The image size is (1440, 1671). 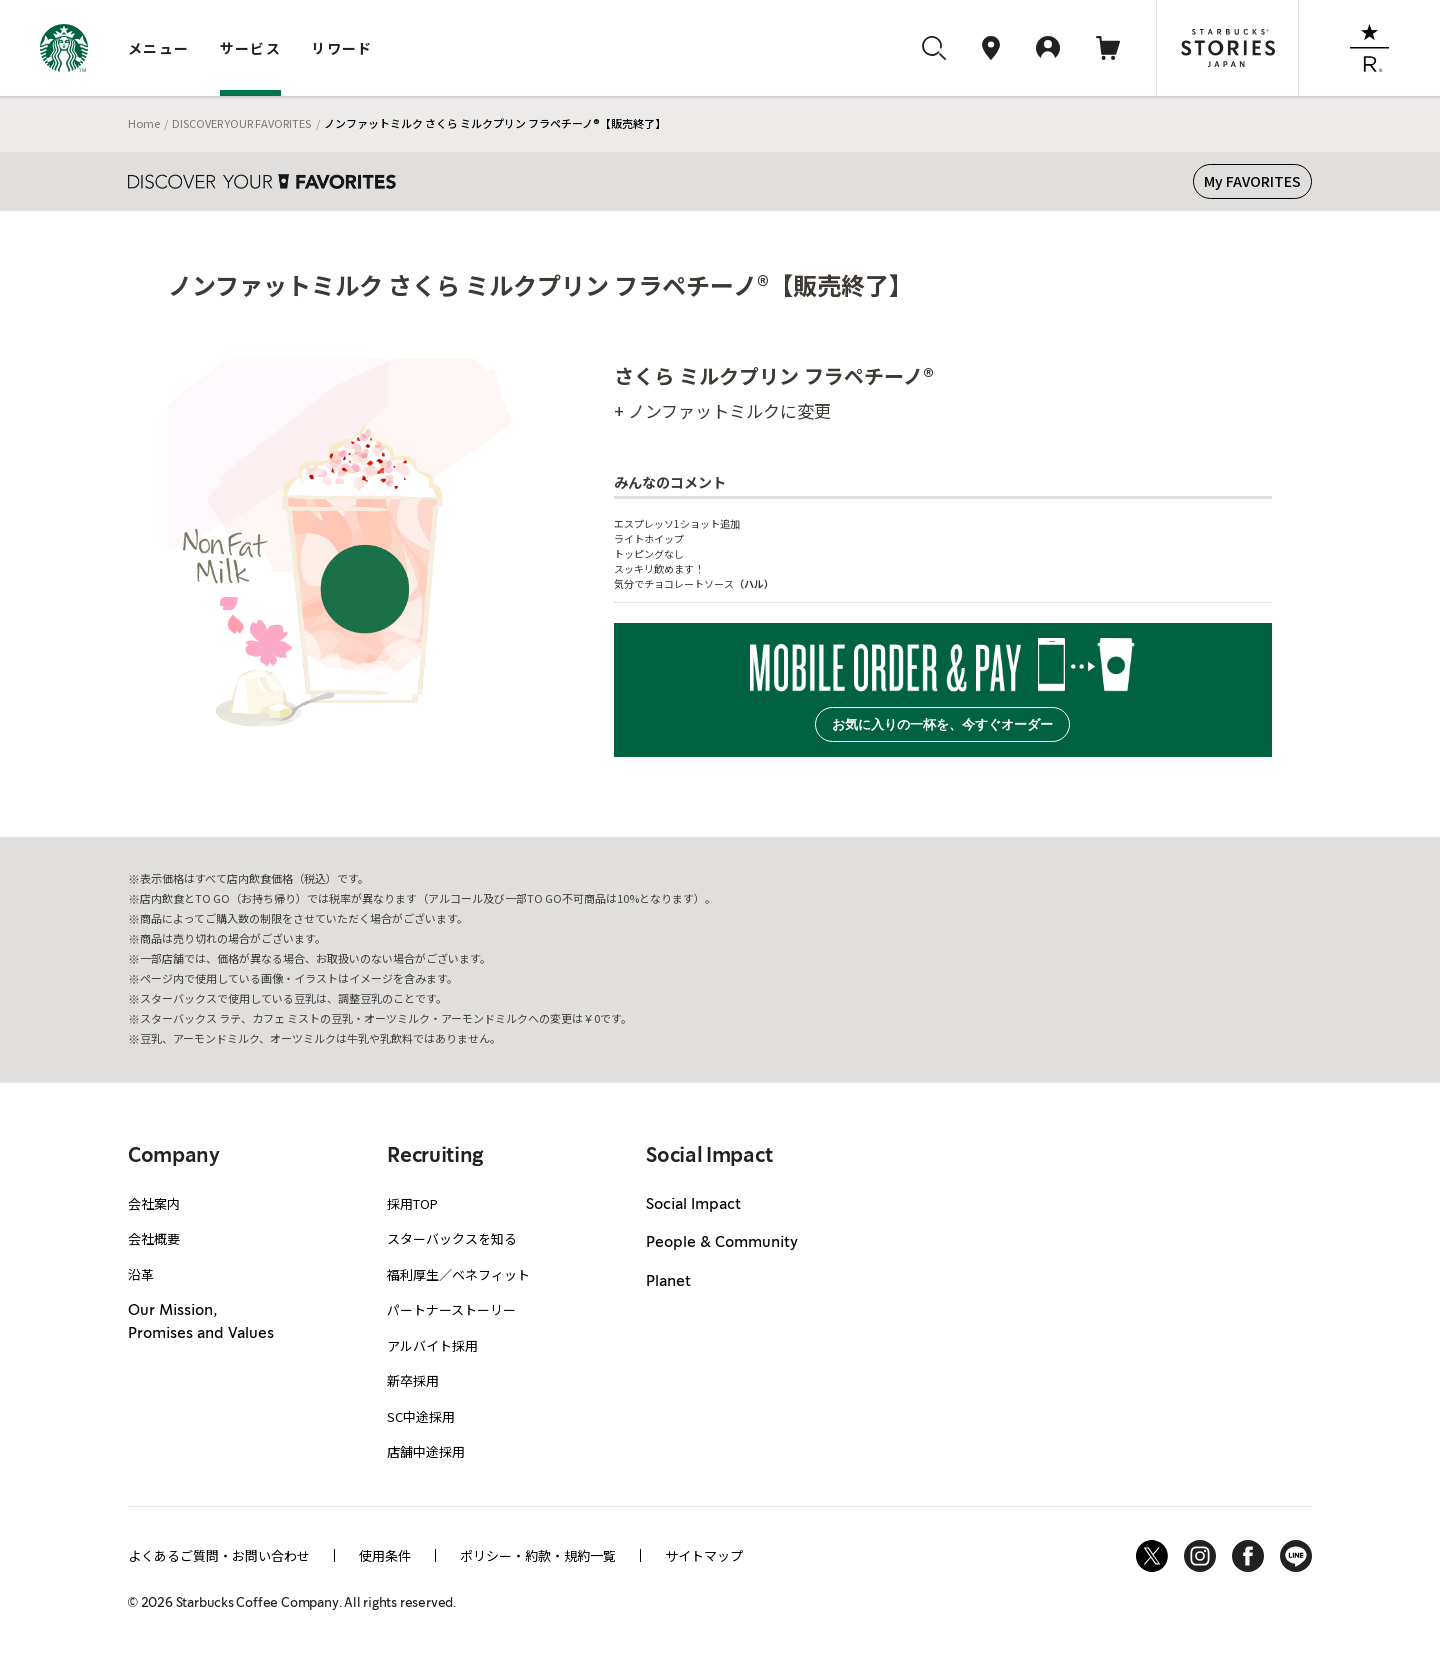 I want to click on リワード, so click(x=342, y=48).